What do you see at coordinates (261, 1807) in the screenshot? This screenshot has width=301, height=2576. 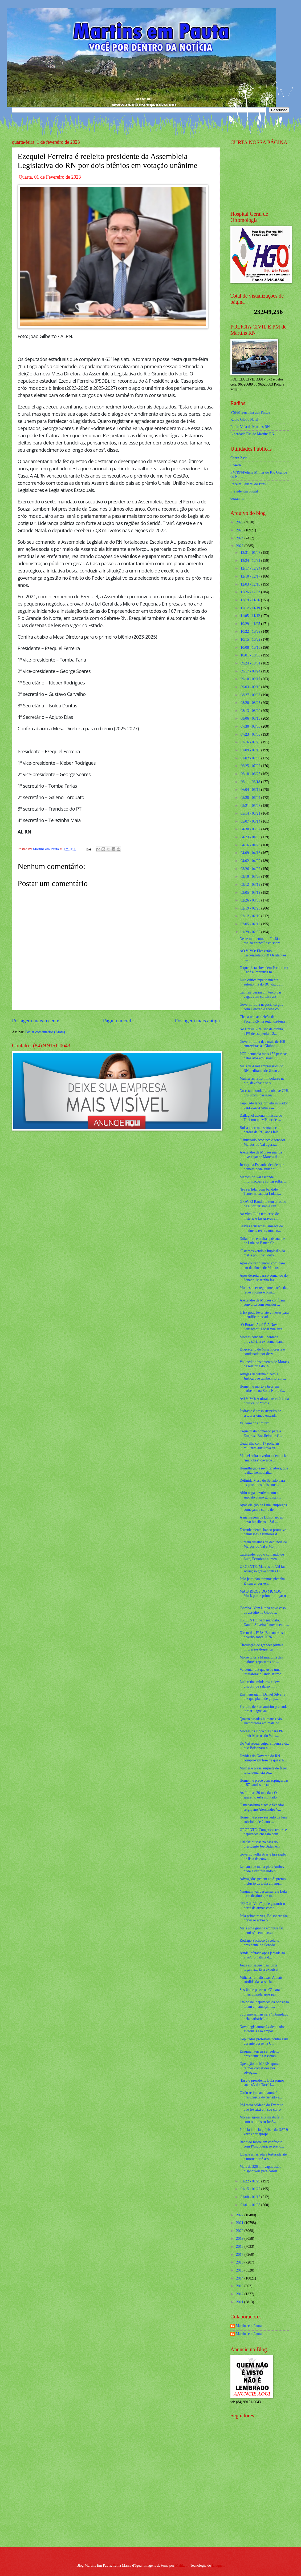 I see `O mecanismo ataca o Senador sergipano Alessandro V...` at bounding box center [261, 1807].